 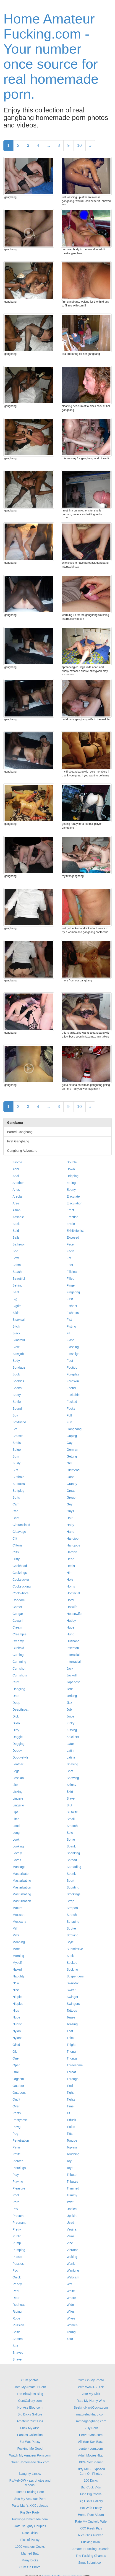 What do you see at coordinates (29, 2540) in the screenshot?
I see `Pics of Pussy` at bounding box center [29, 2540].